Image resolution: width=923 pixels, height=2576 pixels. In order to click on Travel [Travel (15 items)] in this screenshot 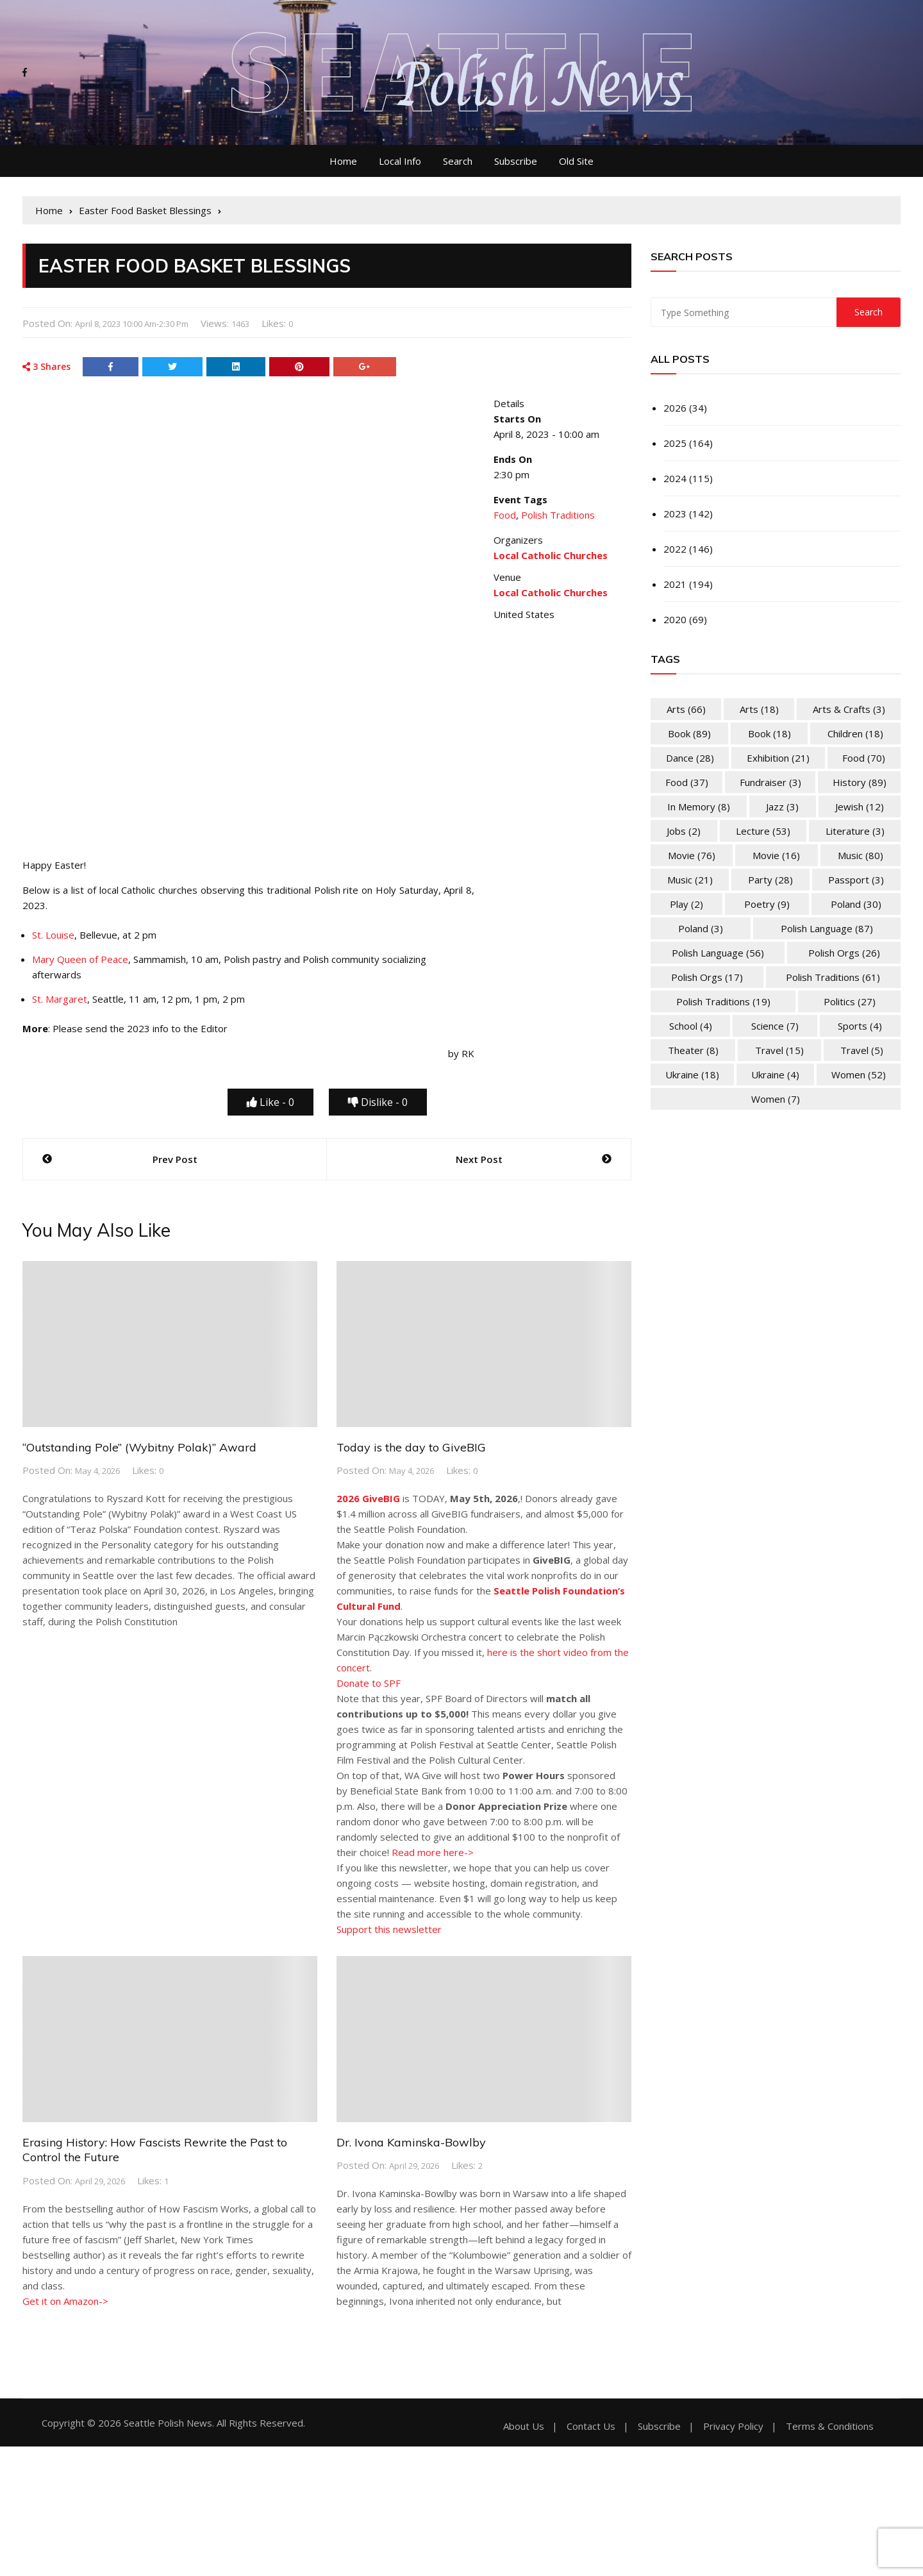, I will do `click(779, 1050)`.